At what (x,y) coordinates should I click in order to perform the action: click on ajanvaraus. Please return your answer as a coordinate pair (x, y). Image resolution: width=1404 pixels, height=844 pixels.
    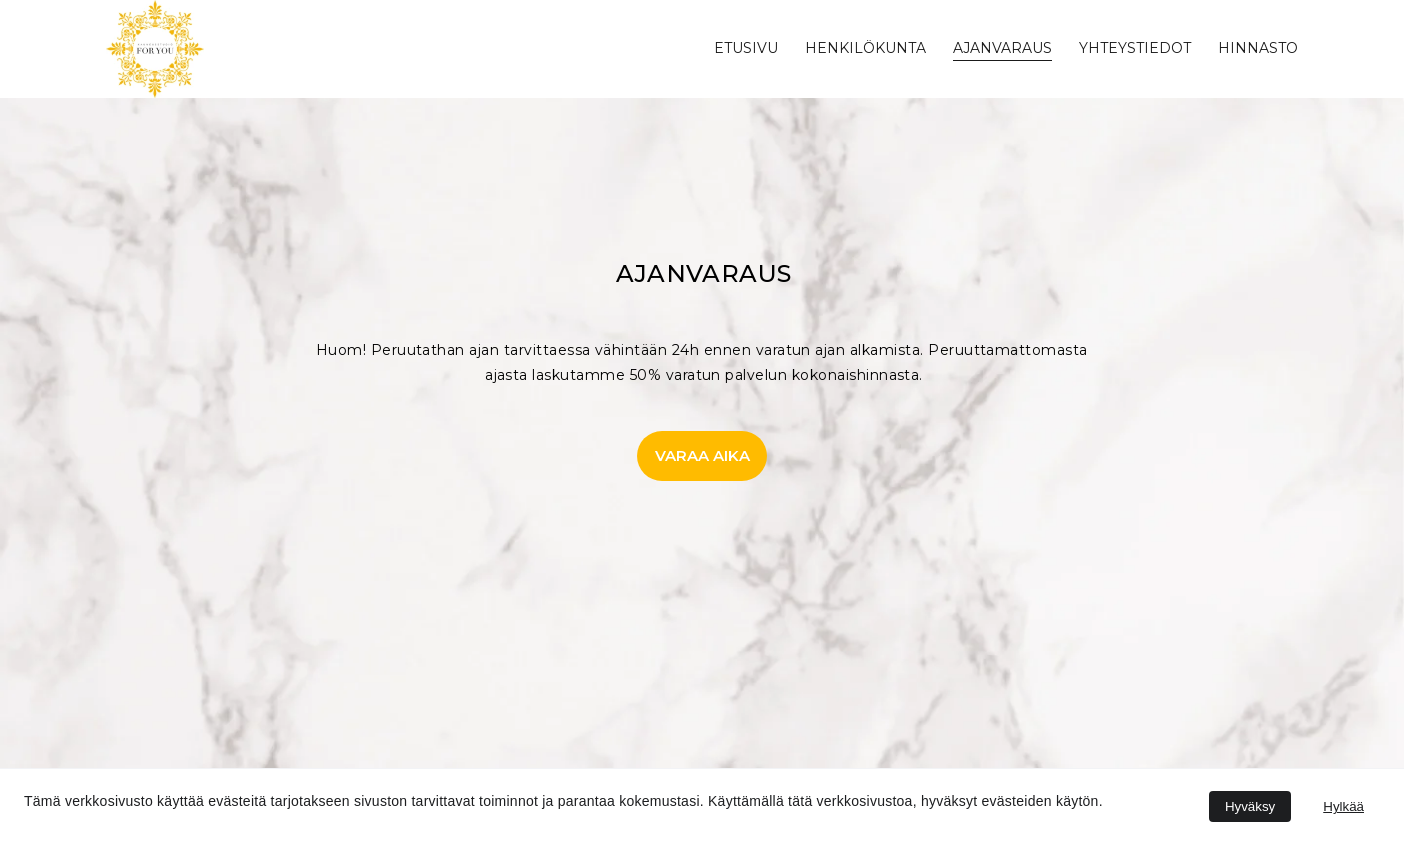
    Looking at the image, I should click on (1002, 48).